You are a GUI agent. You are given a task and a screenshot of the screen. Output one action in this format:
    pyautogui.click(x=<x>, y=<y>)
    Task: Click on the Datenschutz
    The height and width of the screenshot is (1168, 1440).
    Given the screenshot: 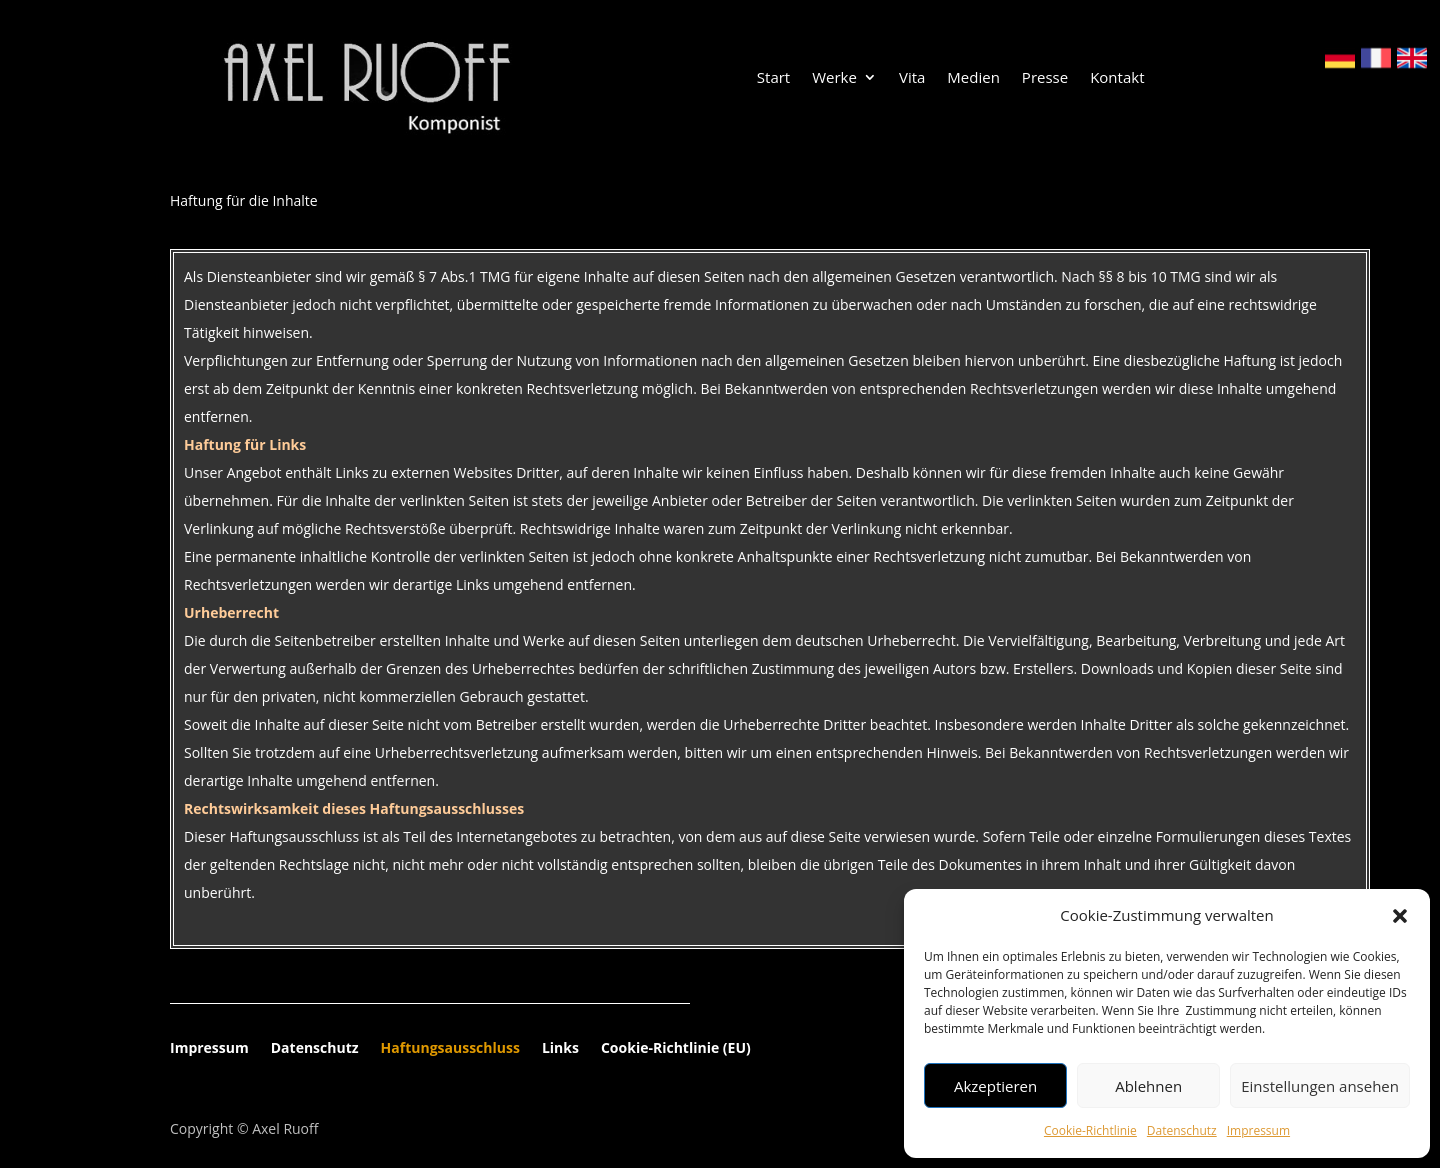 What is the action you would take?
    pyautogui.click(x=1182, y=1130)
    